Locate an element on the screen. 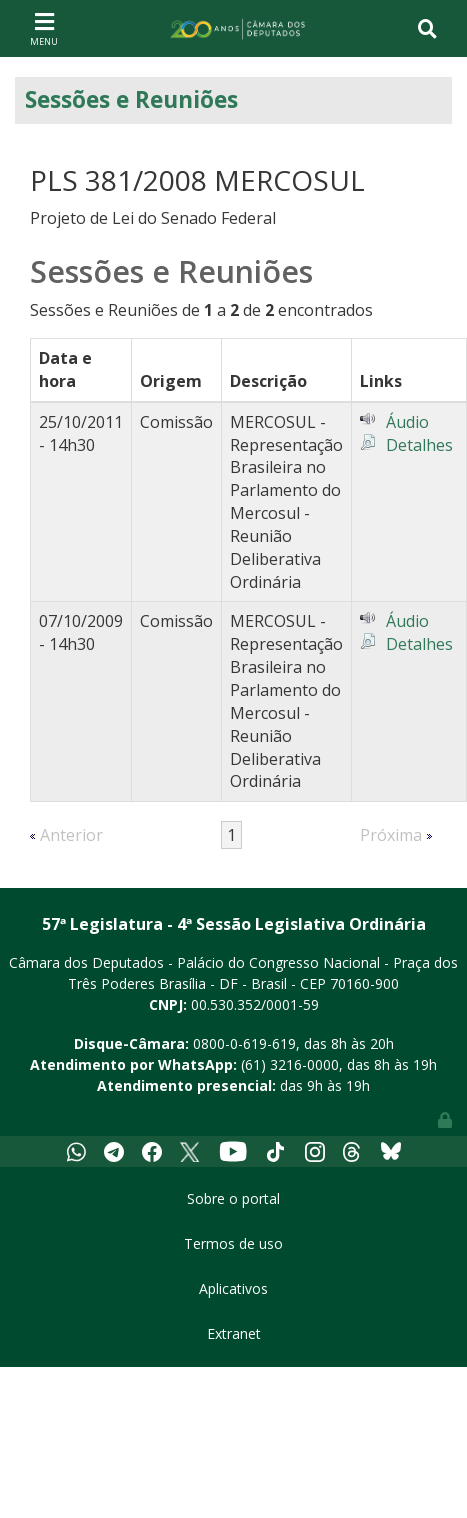 This screenshot has width=467, height=1518. Áudio is located at coordinates (407, 422).